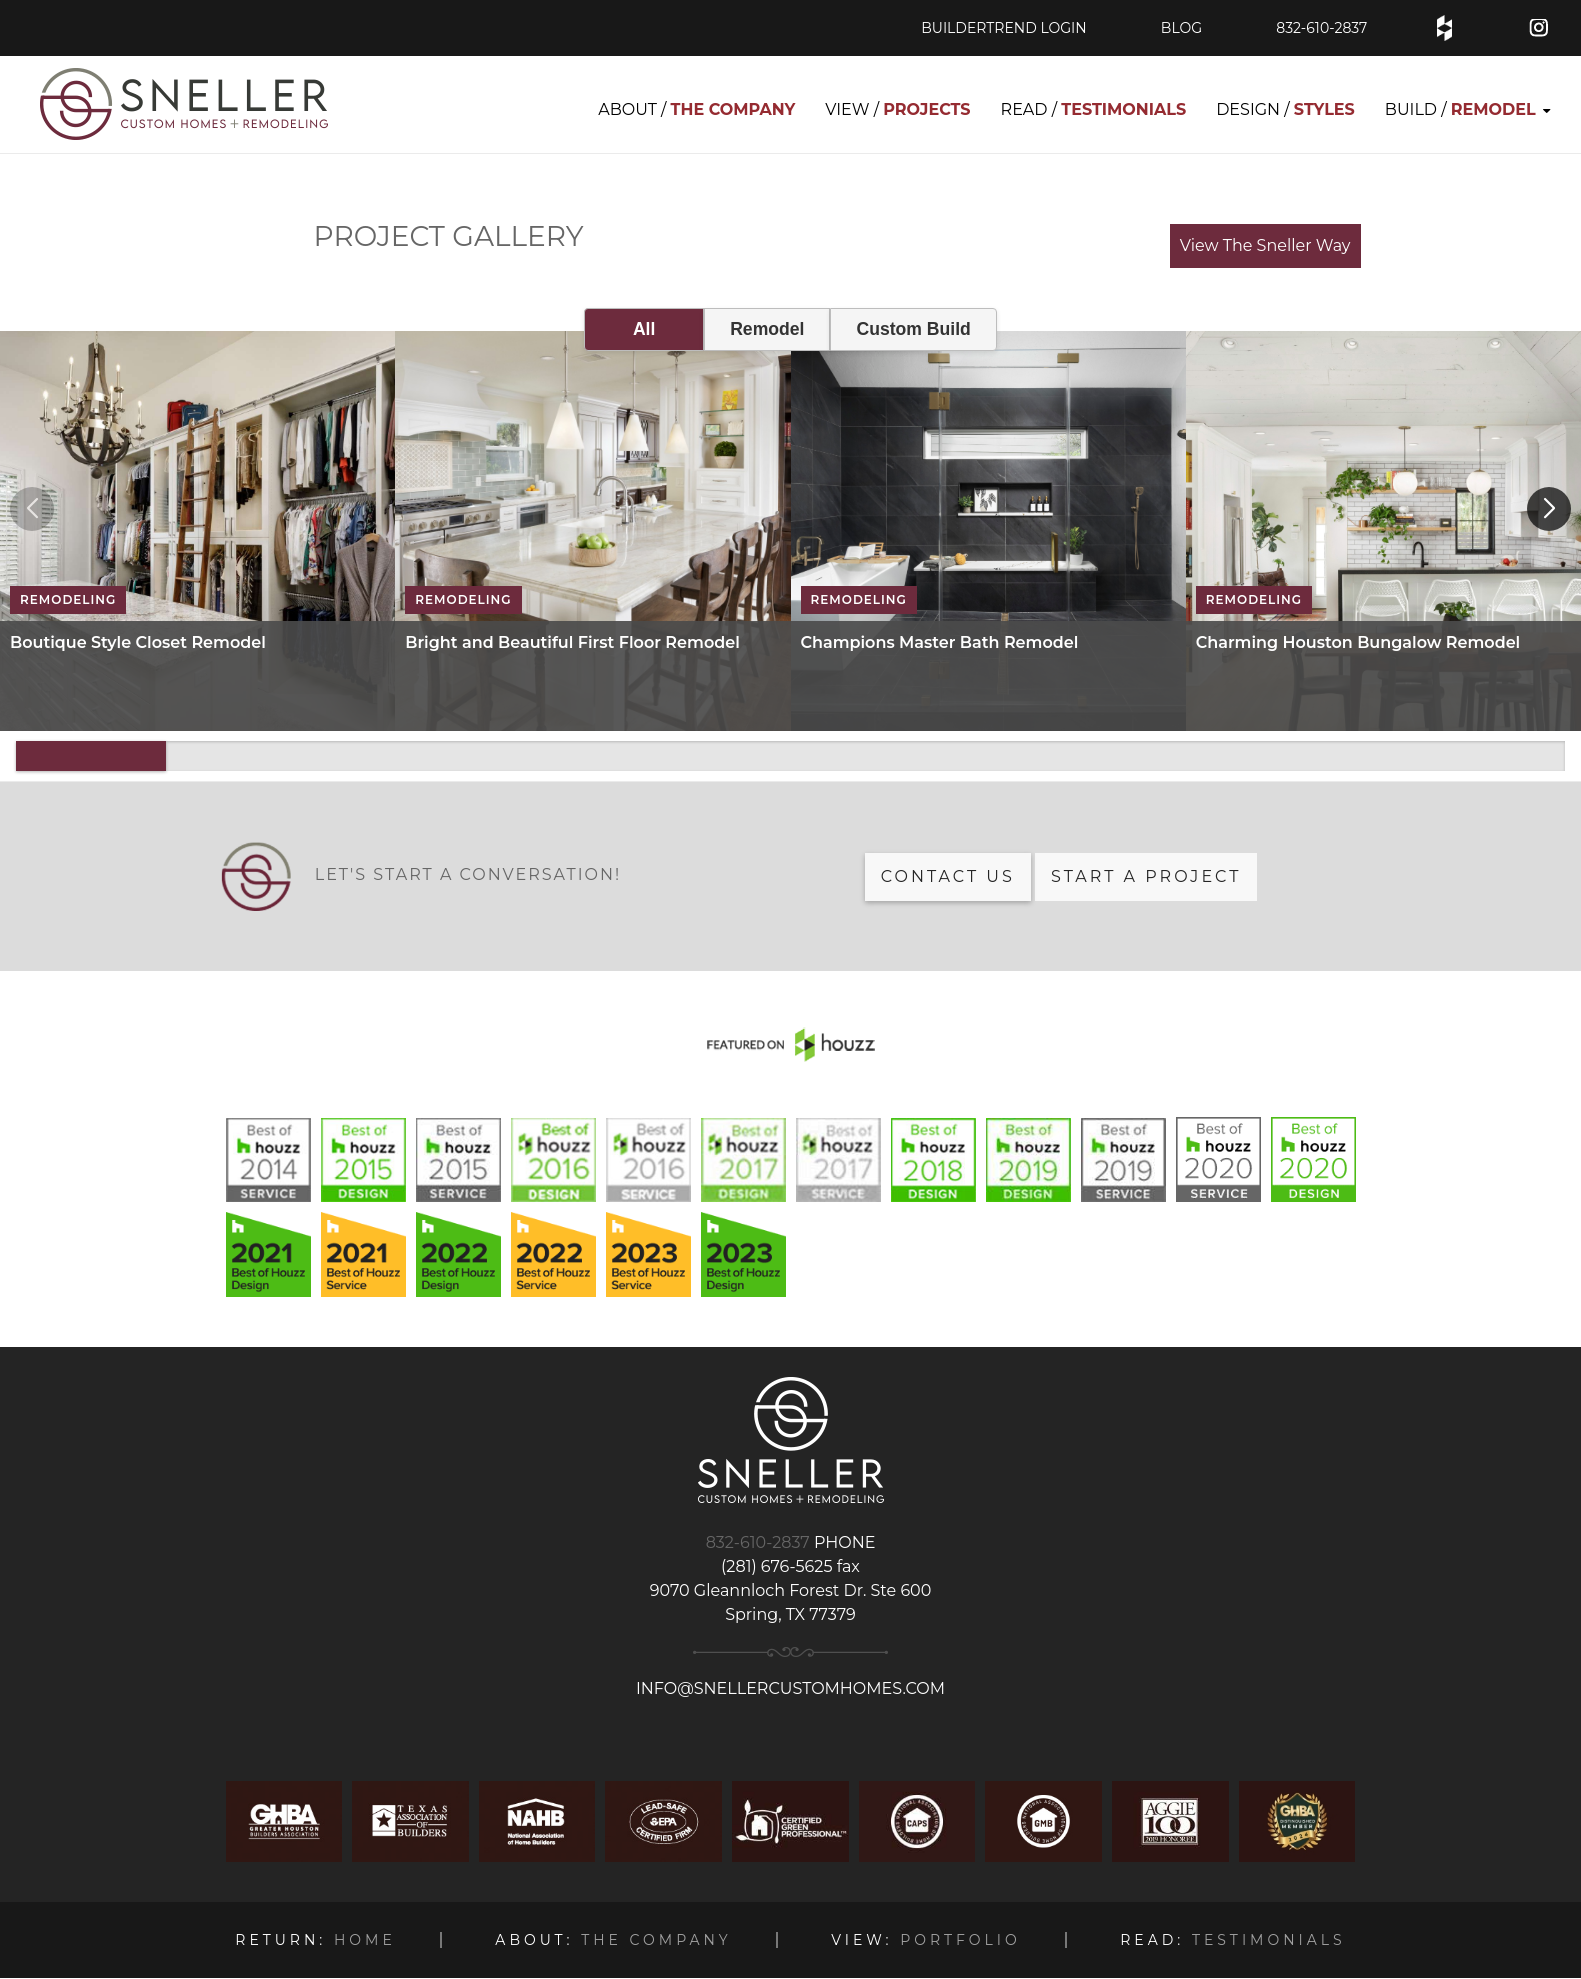 Image resolution: width=1581 pixels, height=1979 pixels. Describe the element at coordinates (644, 329) in the screenshot. I see `All` at that location.